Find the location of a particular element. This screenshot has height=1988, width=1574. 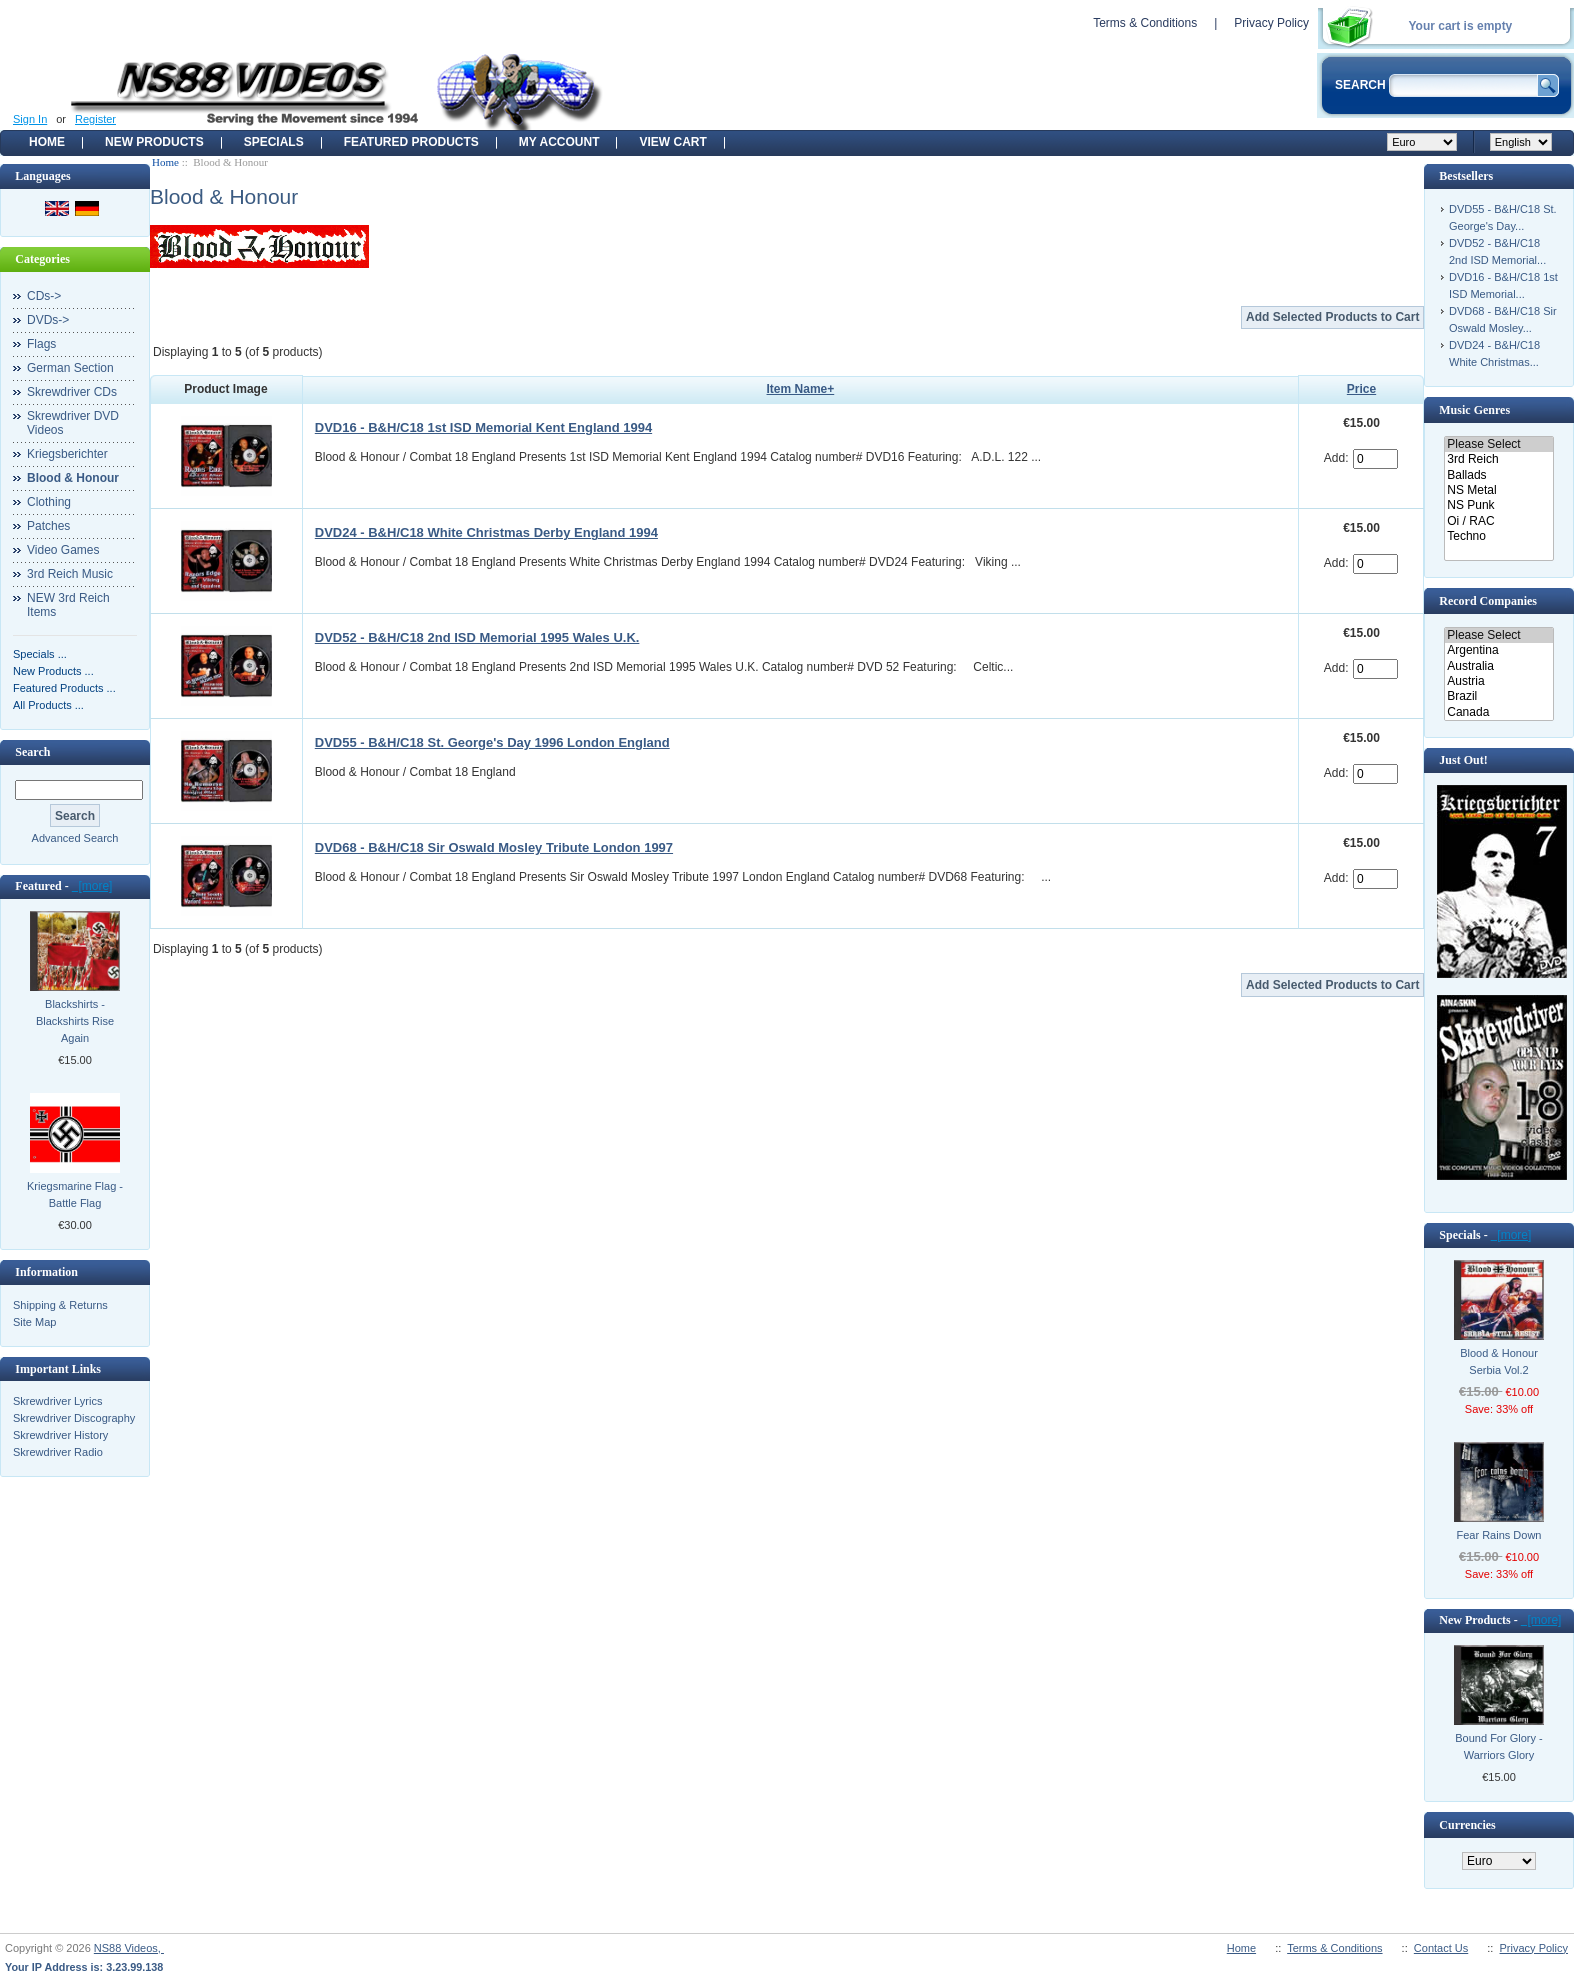

Search is located at coordinates (32, 752).